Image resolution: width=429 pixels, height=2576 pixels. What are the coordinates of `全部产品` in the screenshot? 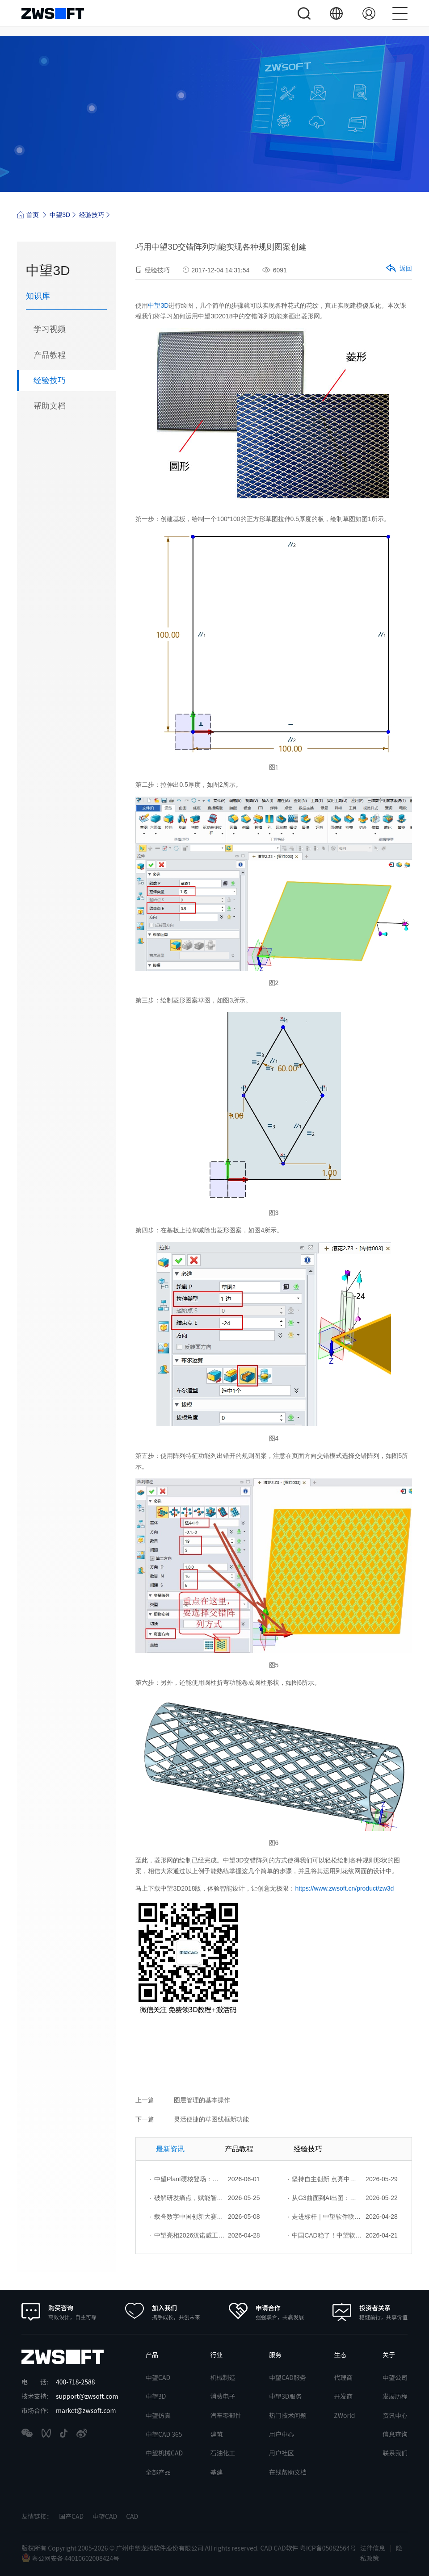 It's located at (158, 2471).